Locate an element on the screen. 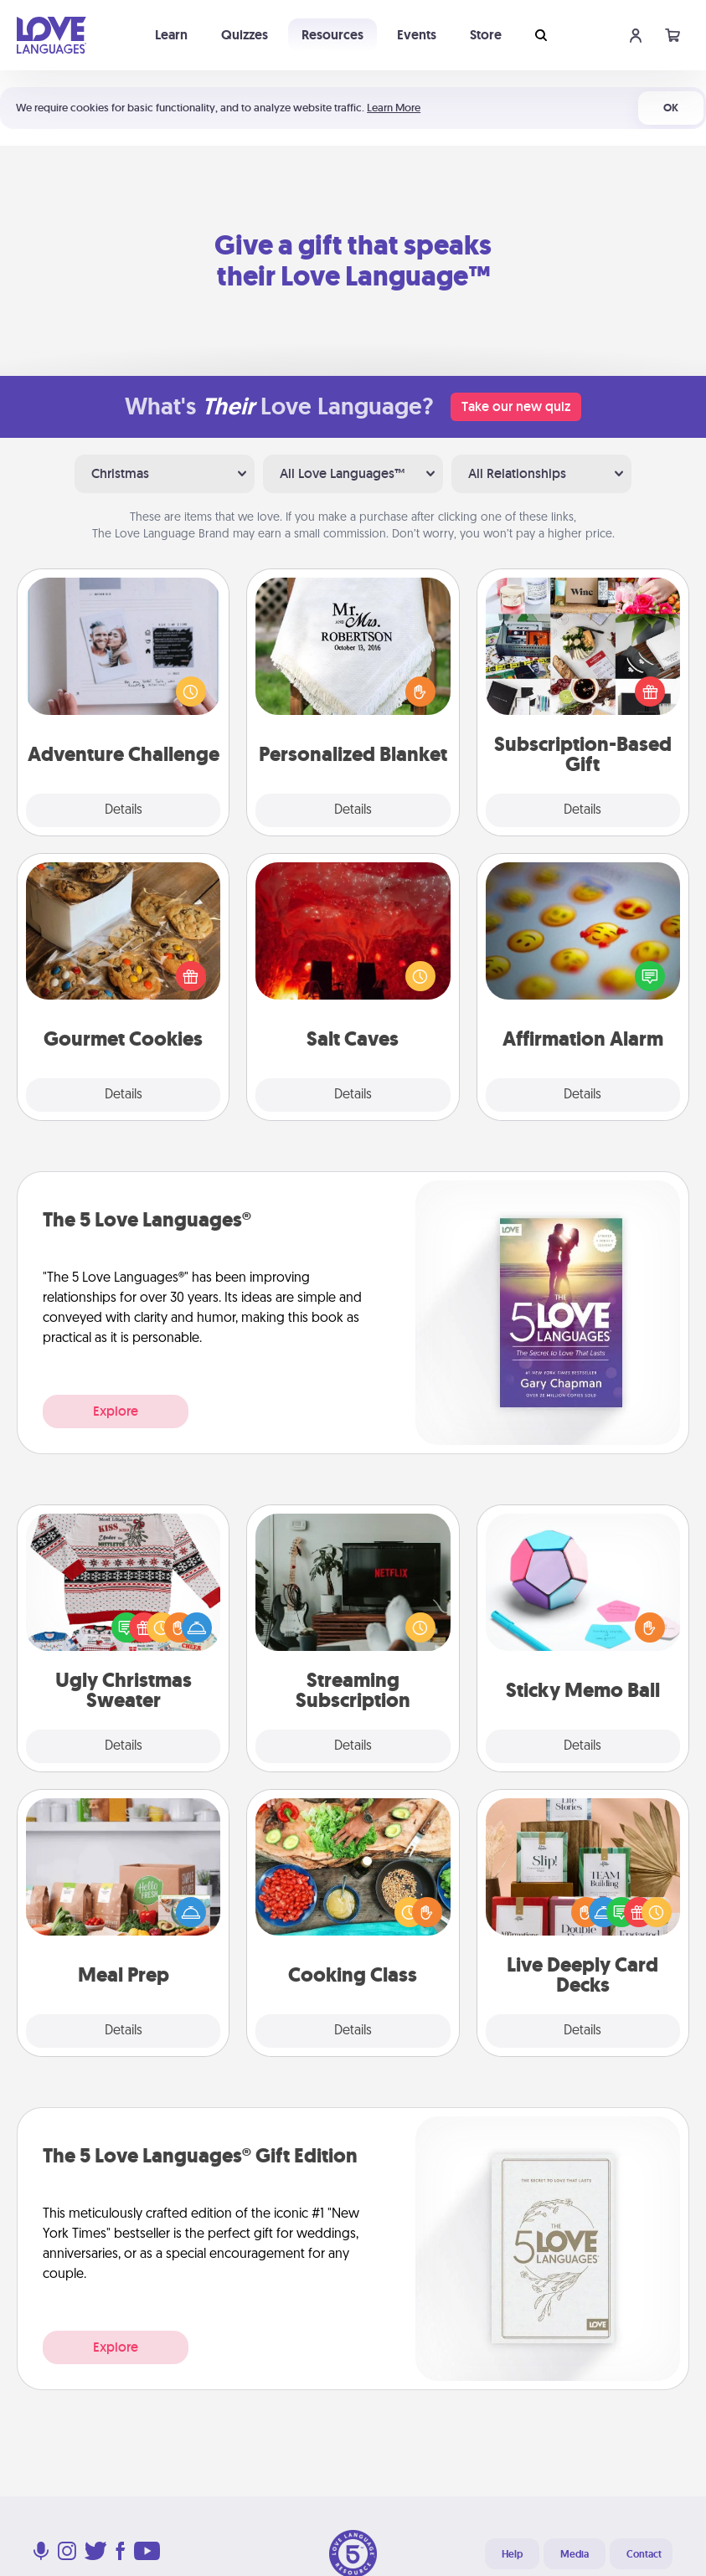 The image size is (706, 2576). Learn More is located at coordinates (393, 107).